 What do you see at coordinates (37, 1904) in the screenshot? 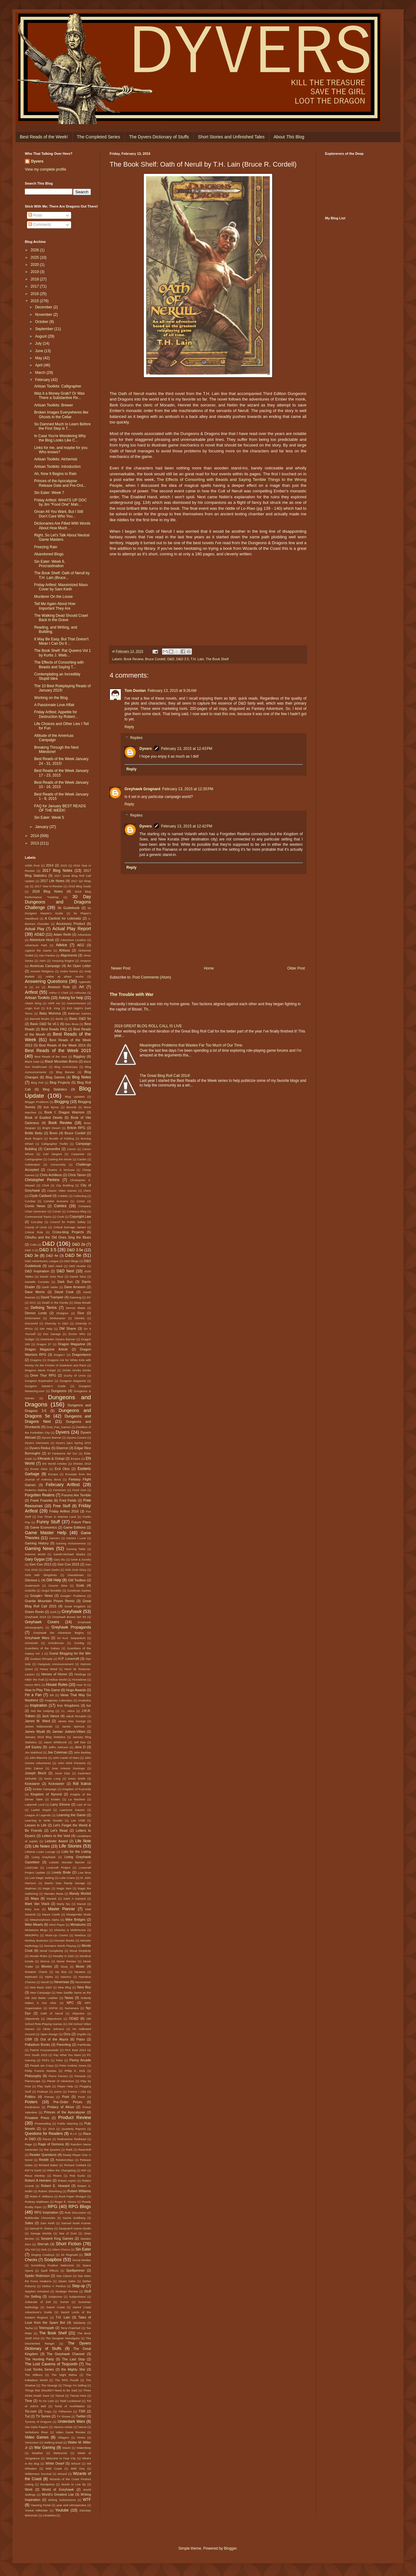
I see `Mark Van Vlack` at bounding box center [37, 1904].